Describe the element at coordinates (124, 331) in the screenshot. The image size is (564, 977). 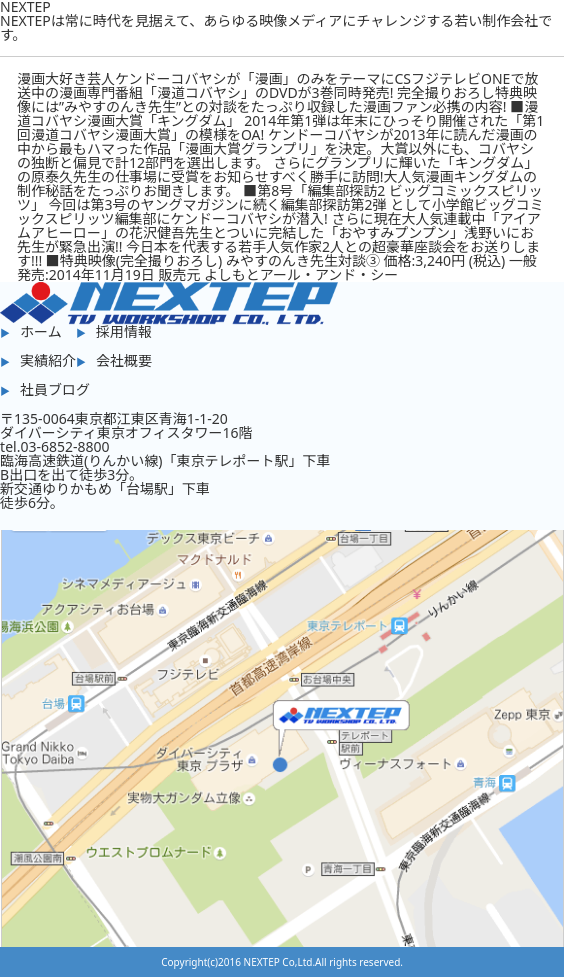
I see `採用情報` at that location.